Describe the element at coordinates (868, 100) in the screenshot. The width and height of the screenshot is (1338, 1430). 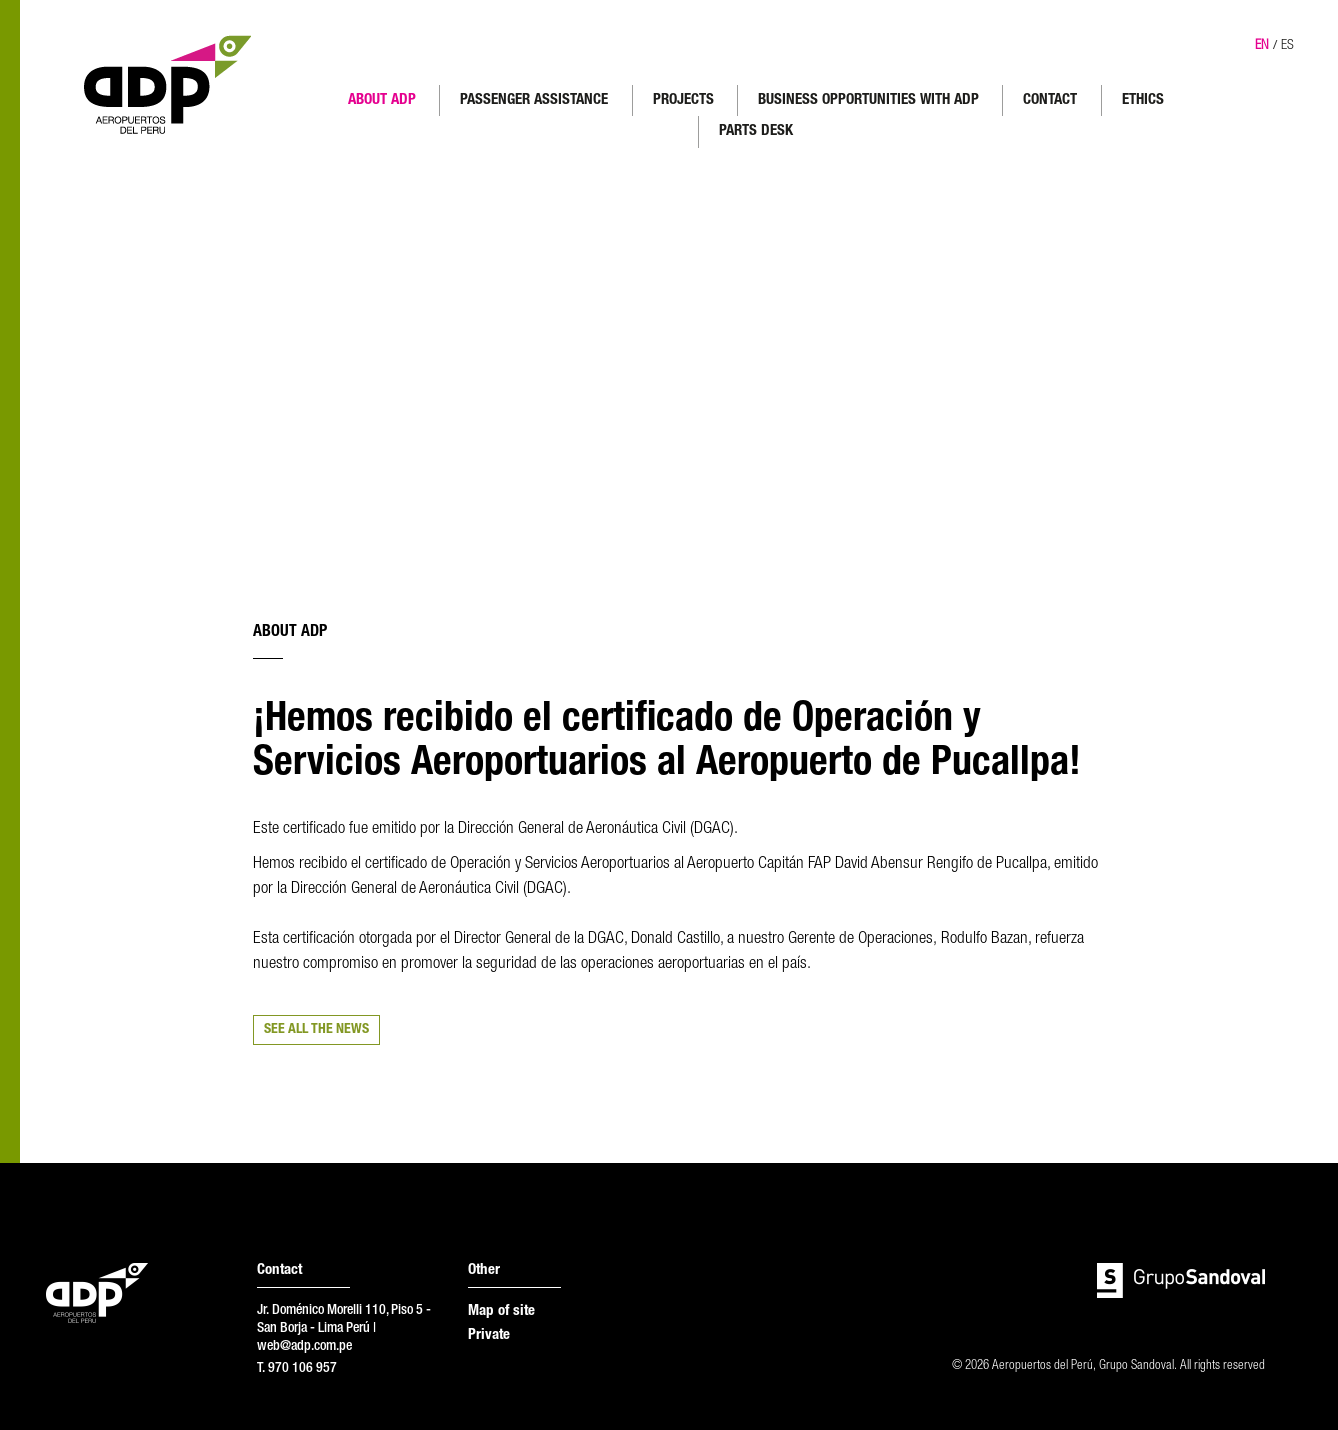
I see `BUSINESS OPPORTUNITIES WITH ADP` at that location.